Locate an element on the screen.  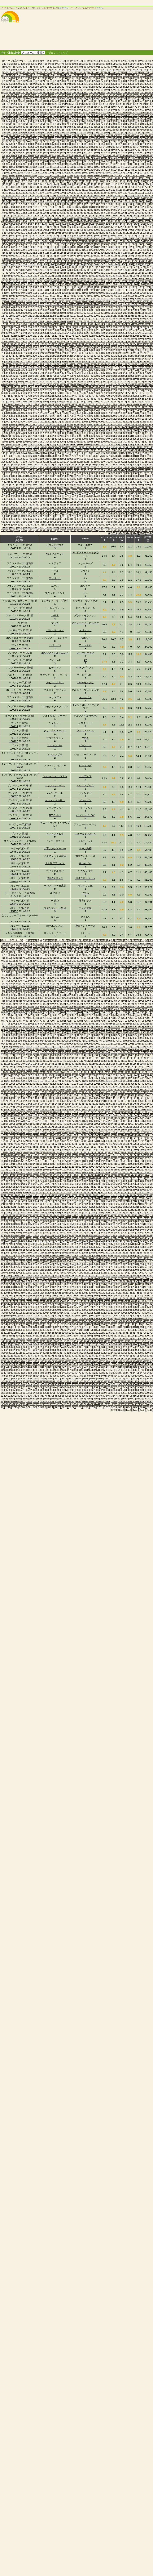
[1253] is located at coordinates (78, 198).